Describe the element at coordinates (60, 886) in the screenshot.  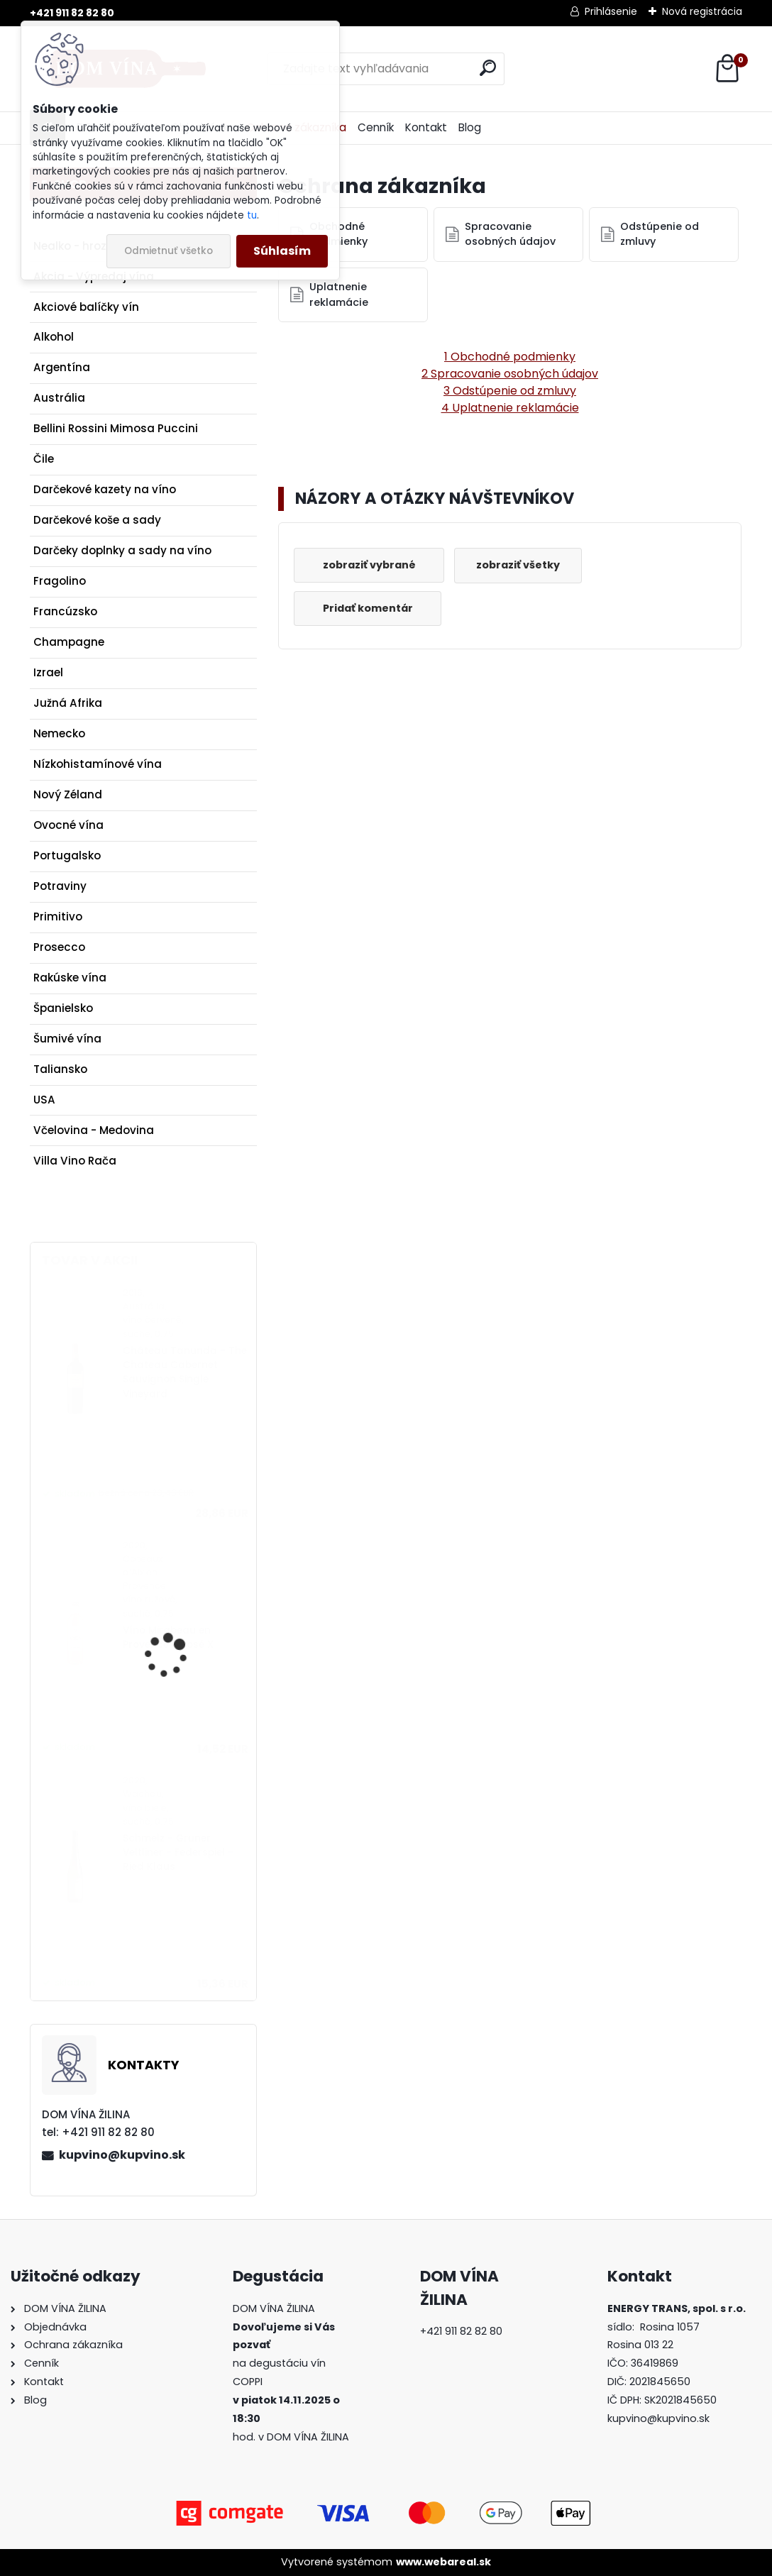
I see `Potraviny` at that location.